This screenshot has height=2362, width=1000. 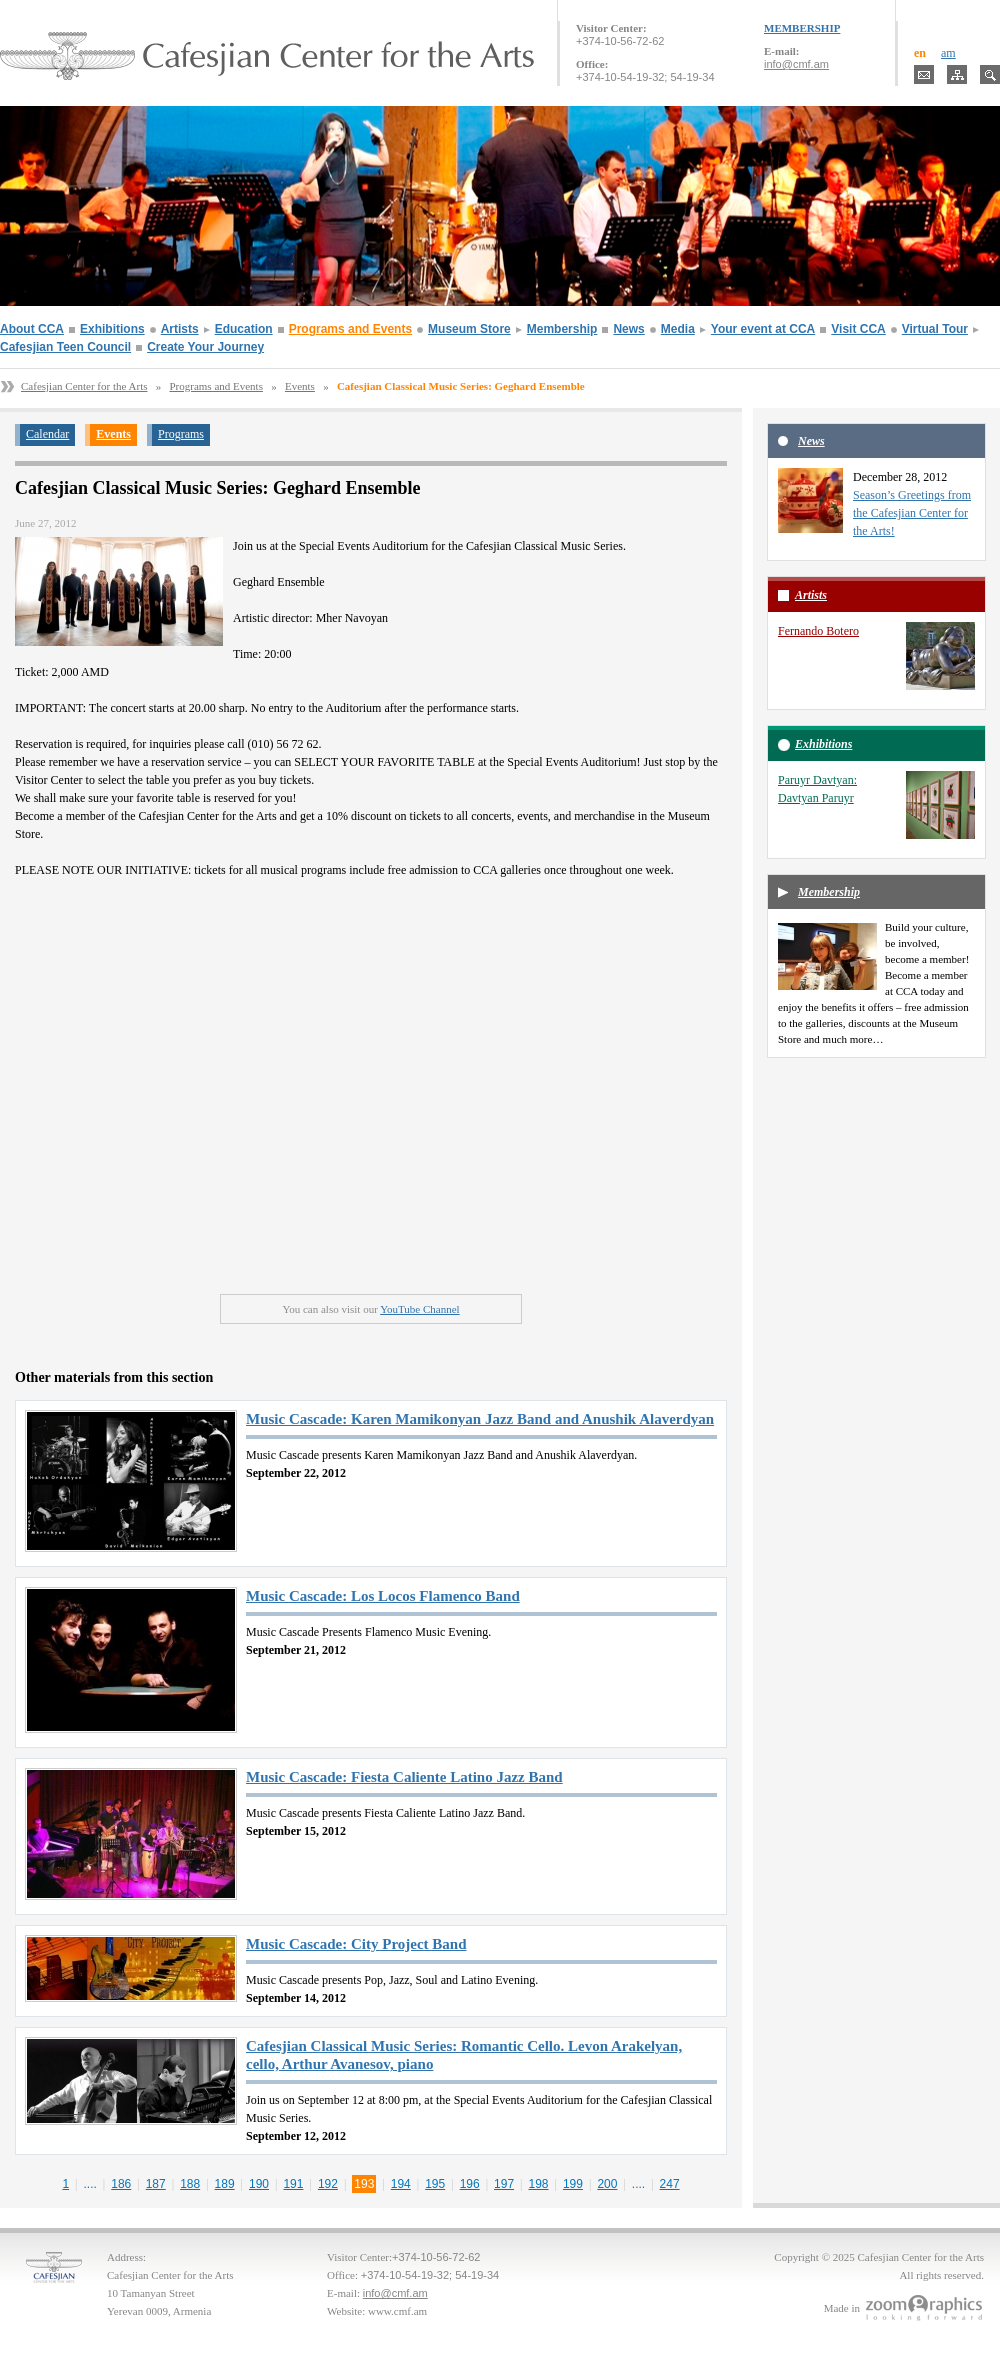 What do you see at coordinates (763, 329) in the screenshot?
I see `Your event at CCA` at bounding box center [763, 329].